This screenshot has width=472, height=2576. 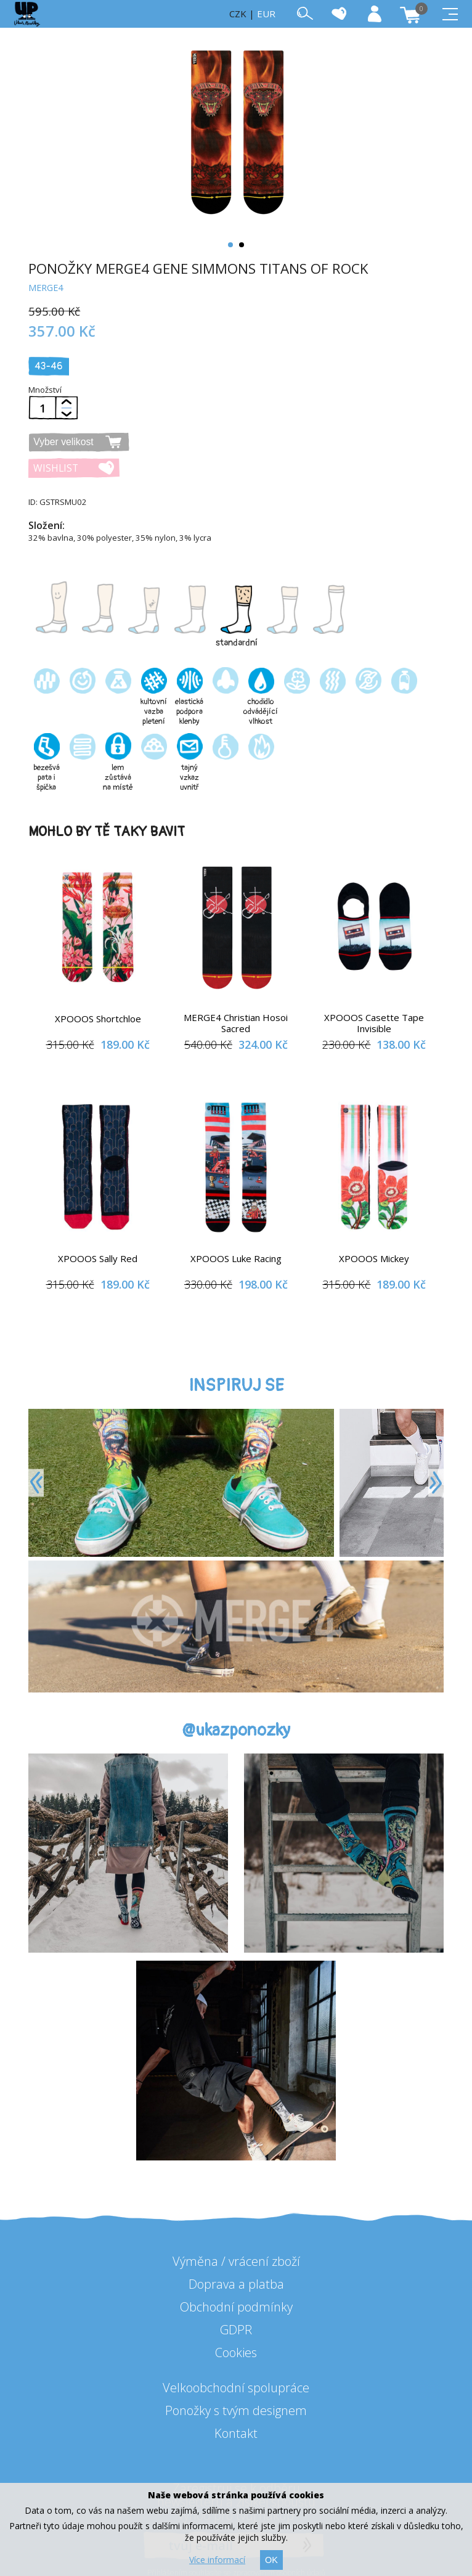 What do you see at coordinates (236, 2261) in the screenshot?
I see `Výměna / vrácení zboží` at bounding box center [236, 2261].